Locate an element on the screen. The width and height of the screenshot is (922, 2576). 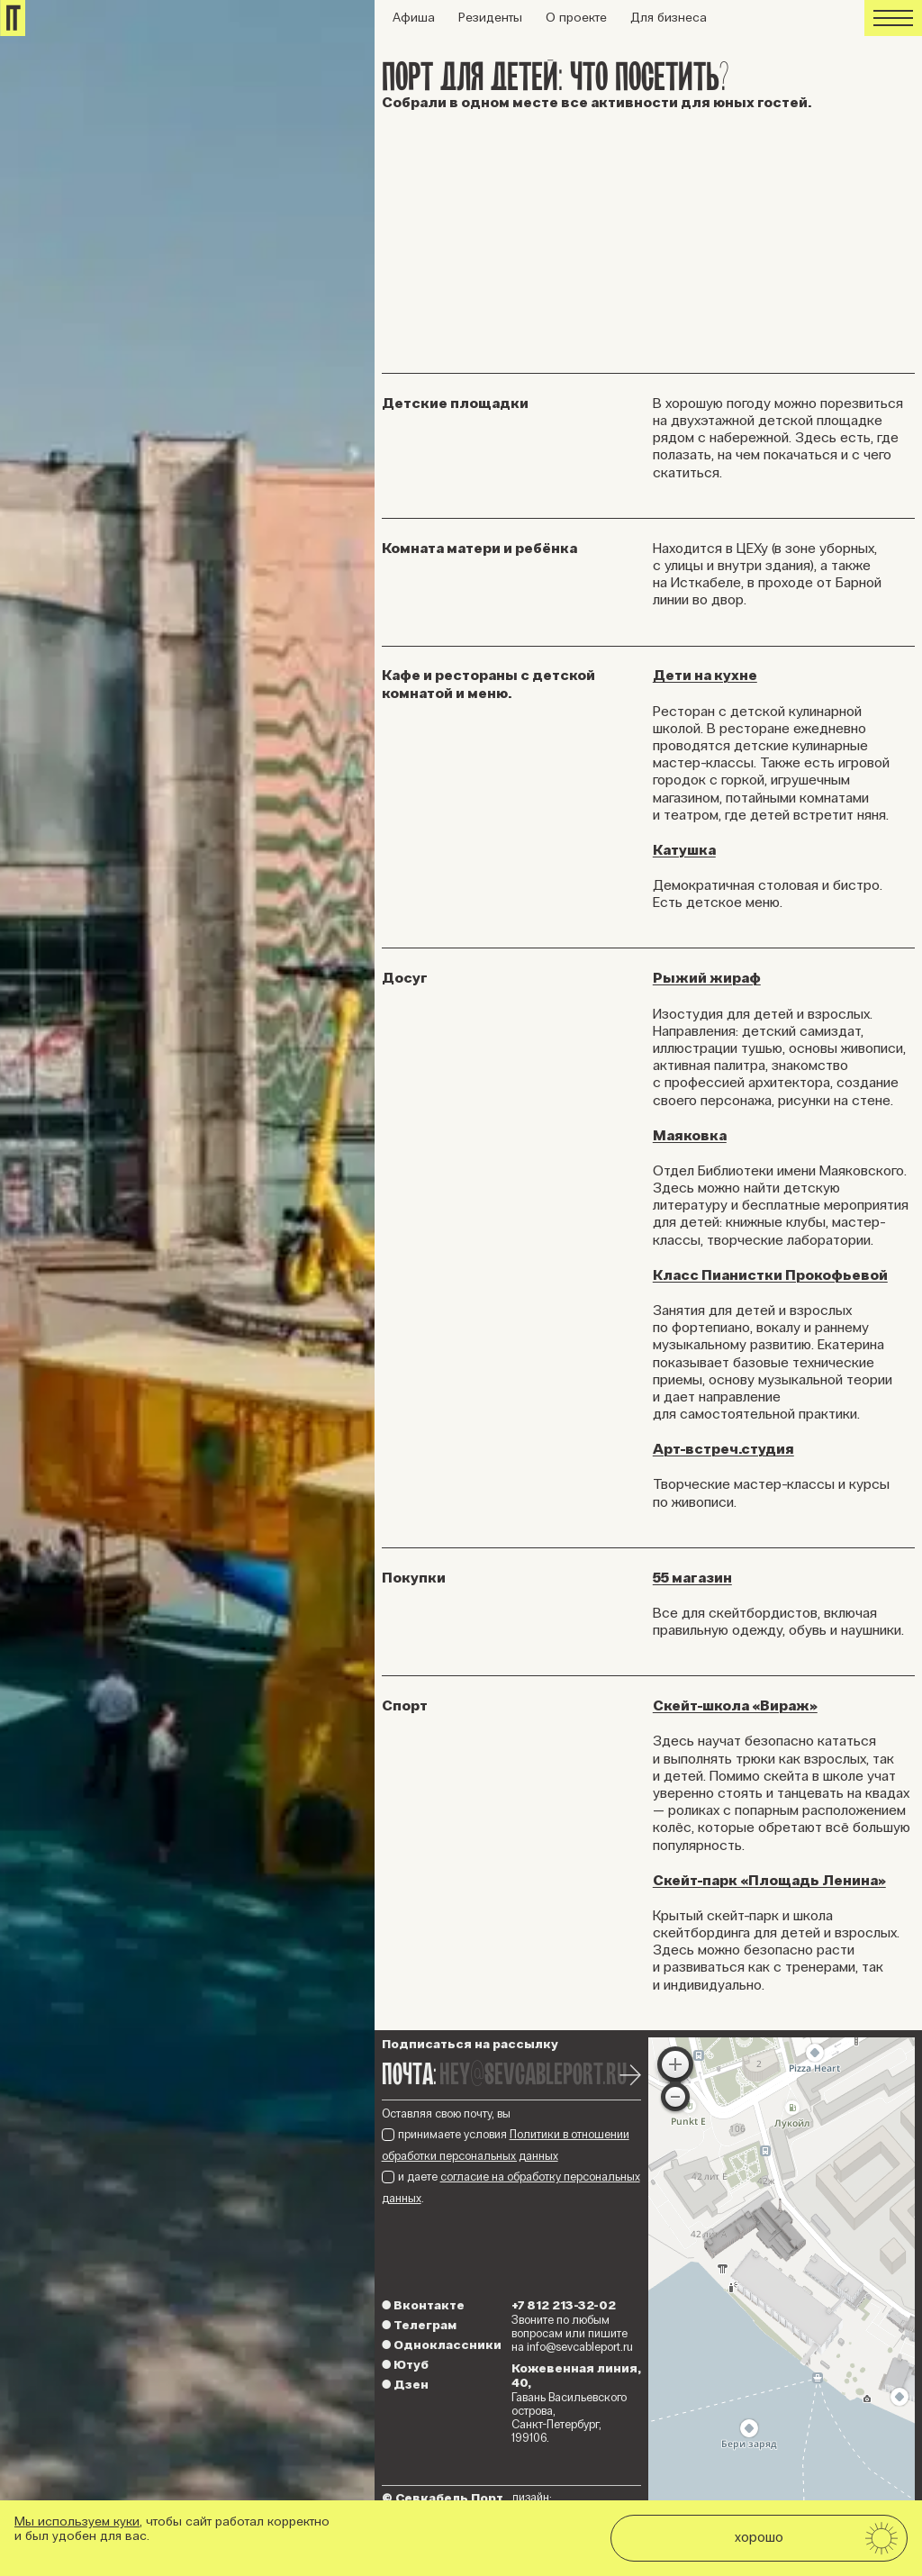
Арт-встреч.студия is located at coordinates (723, 1448).